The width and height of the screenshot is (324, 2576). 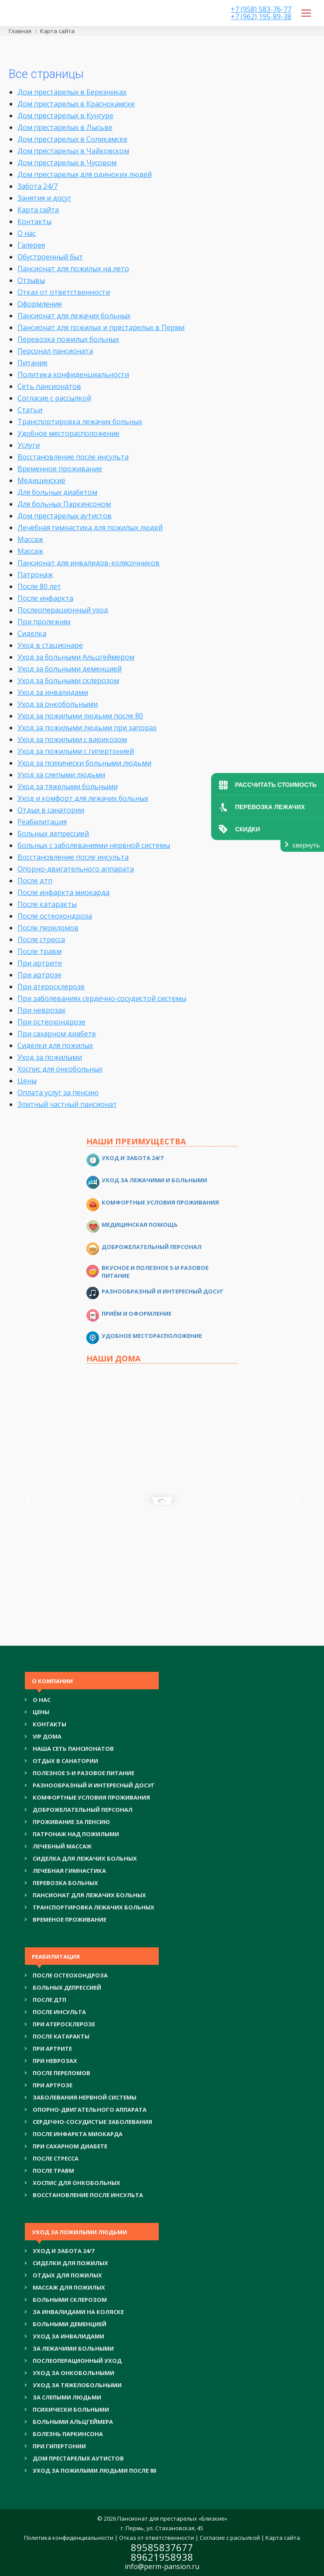 I want to click on Дом престарелых в Березниках, so click(x=71, y=92).